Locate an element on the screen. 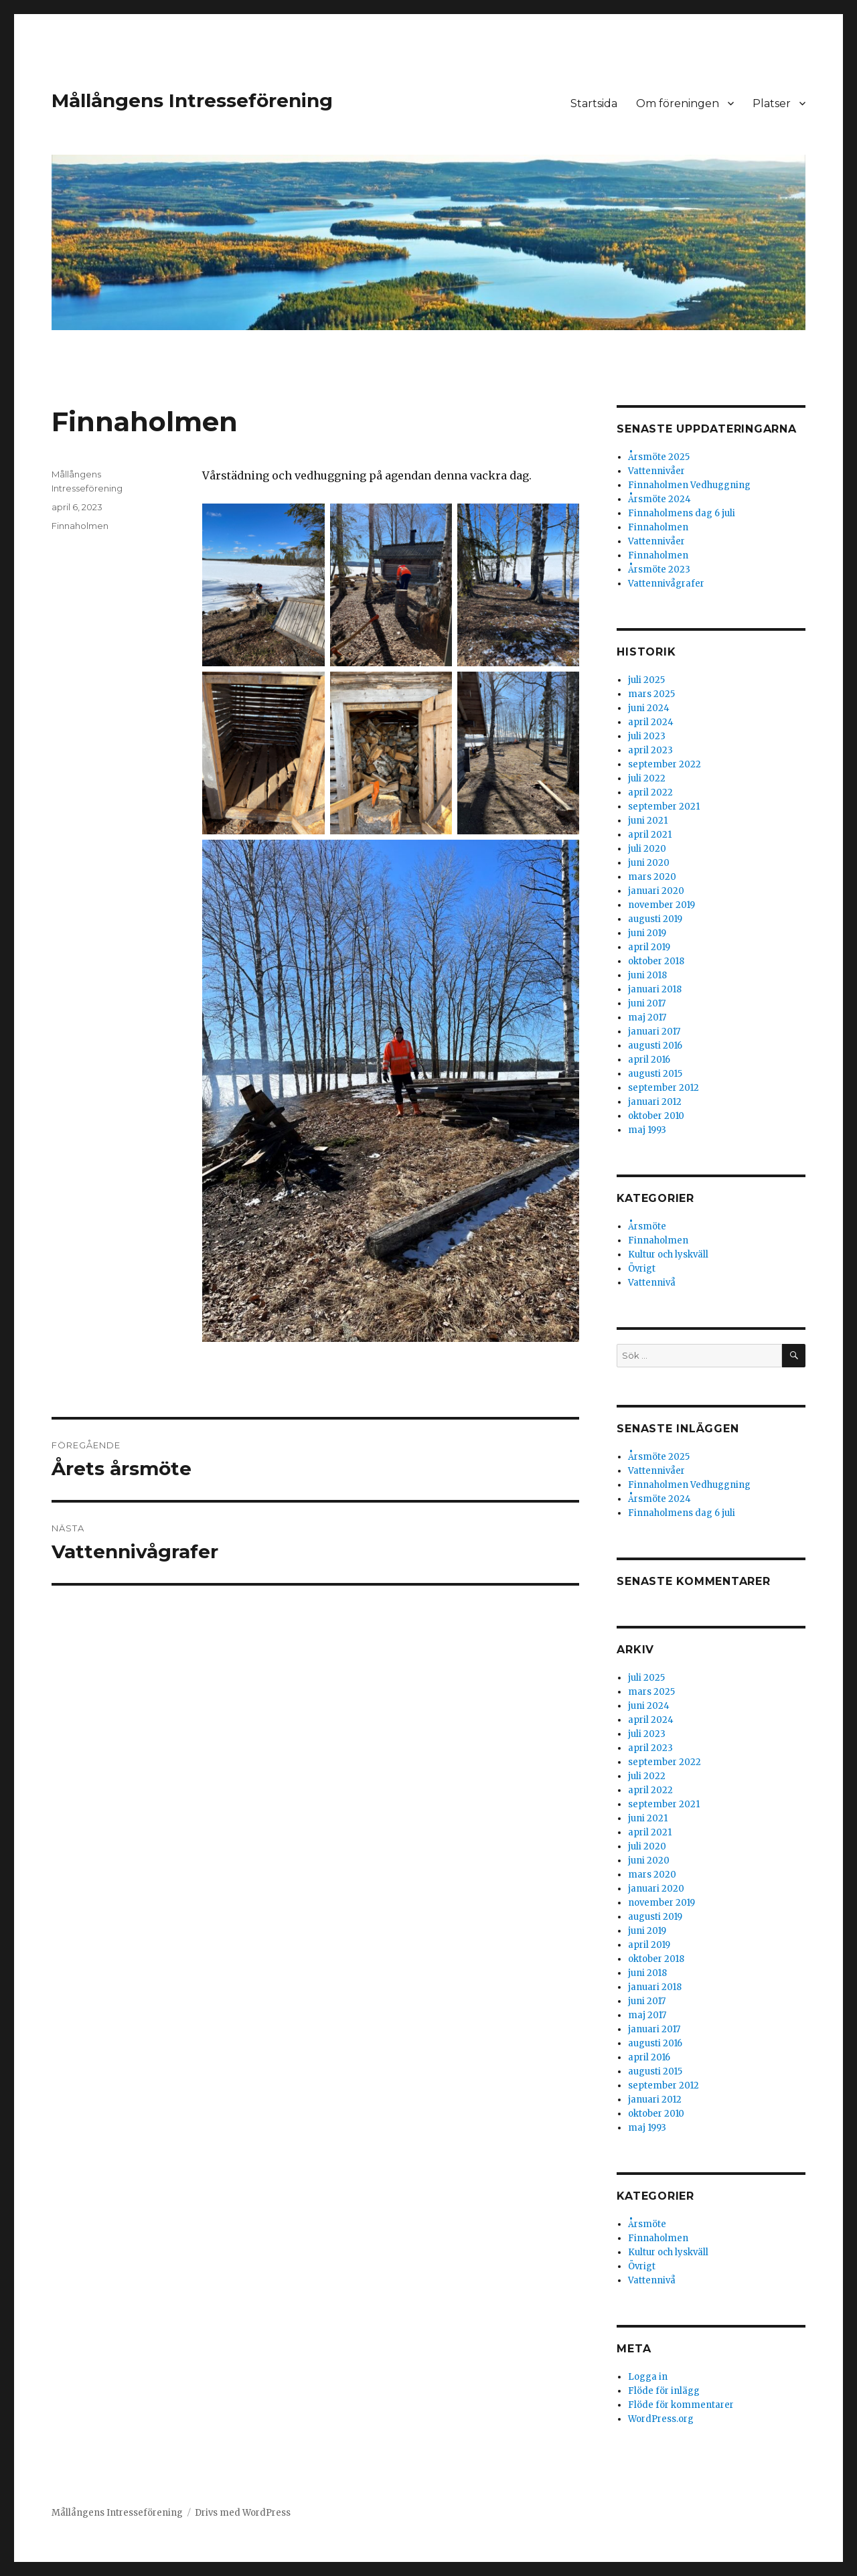  april 2016 is located at coordinates (649, 1059).